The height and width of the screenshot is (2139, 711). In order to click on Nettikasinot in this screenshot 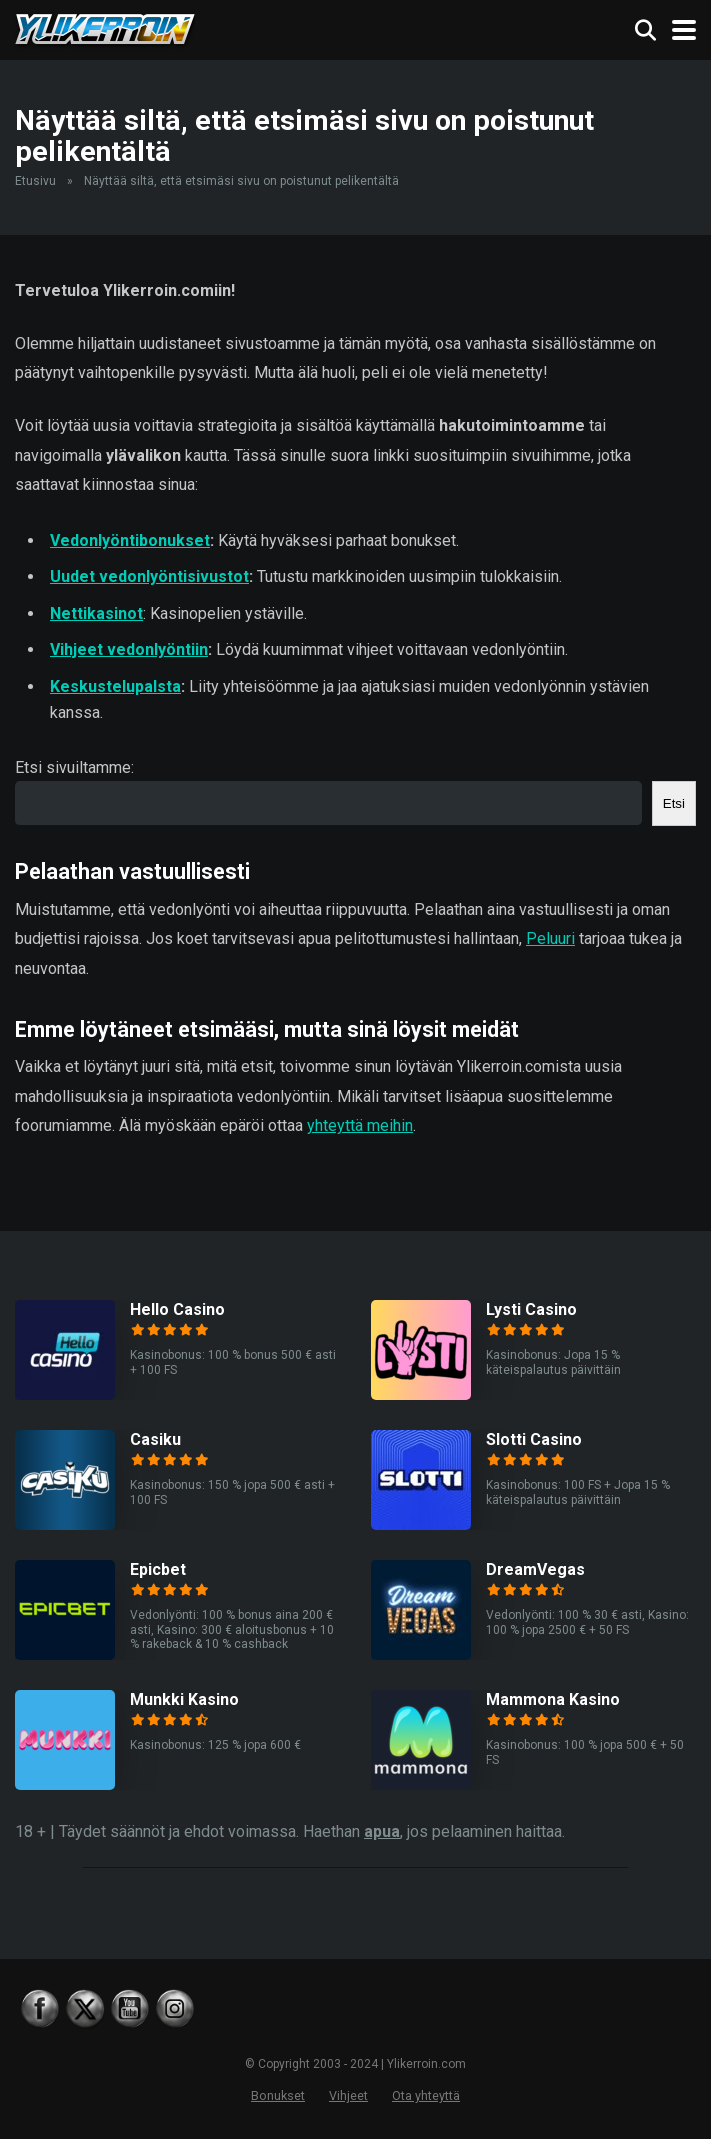, I will do `click(96, 613)`.